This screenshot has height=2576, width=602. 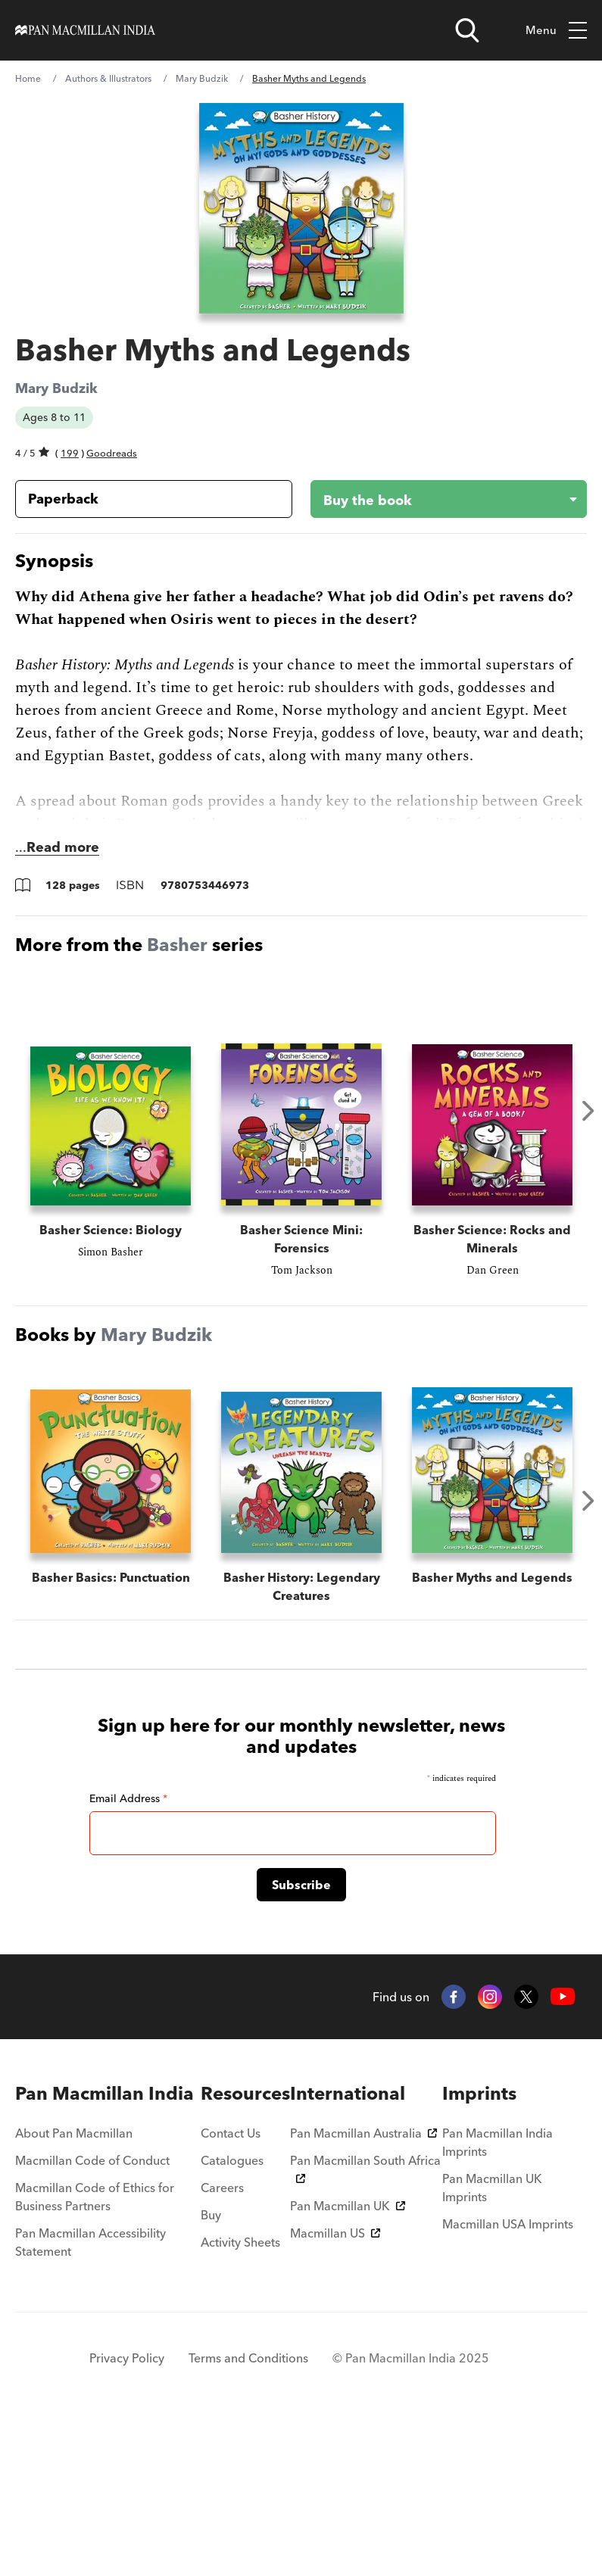 What do you see at coordinates (335, 2384) in the screenshot?
I see `Macmillan US` at bounding box center [335, 2384].